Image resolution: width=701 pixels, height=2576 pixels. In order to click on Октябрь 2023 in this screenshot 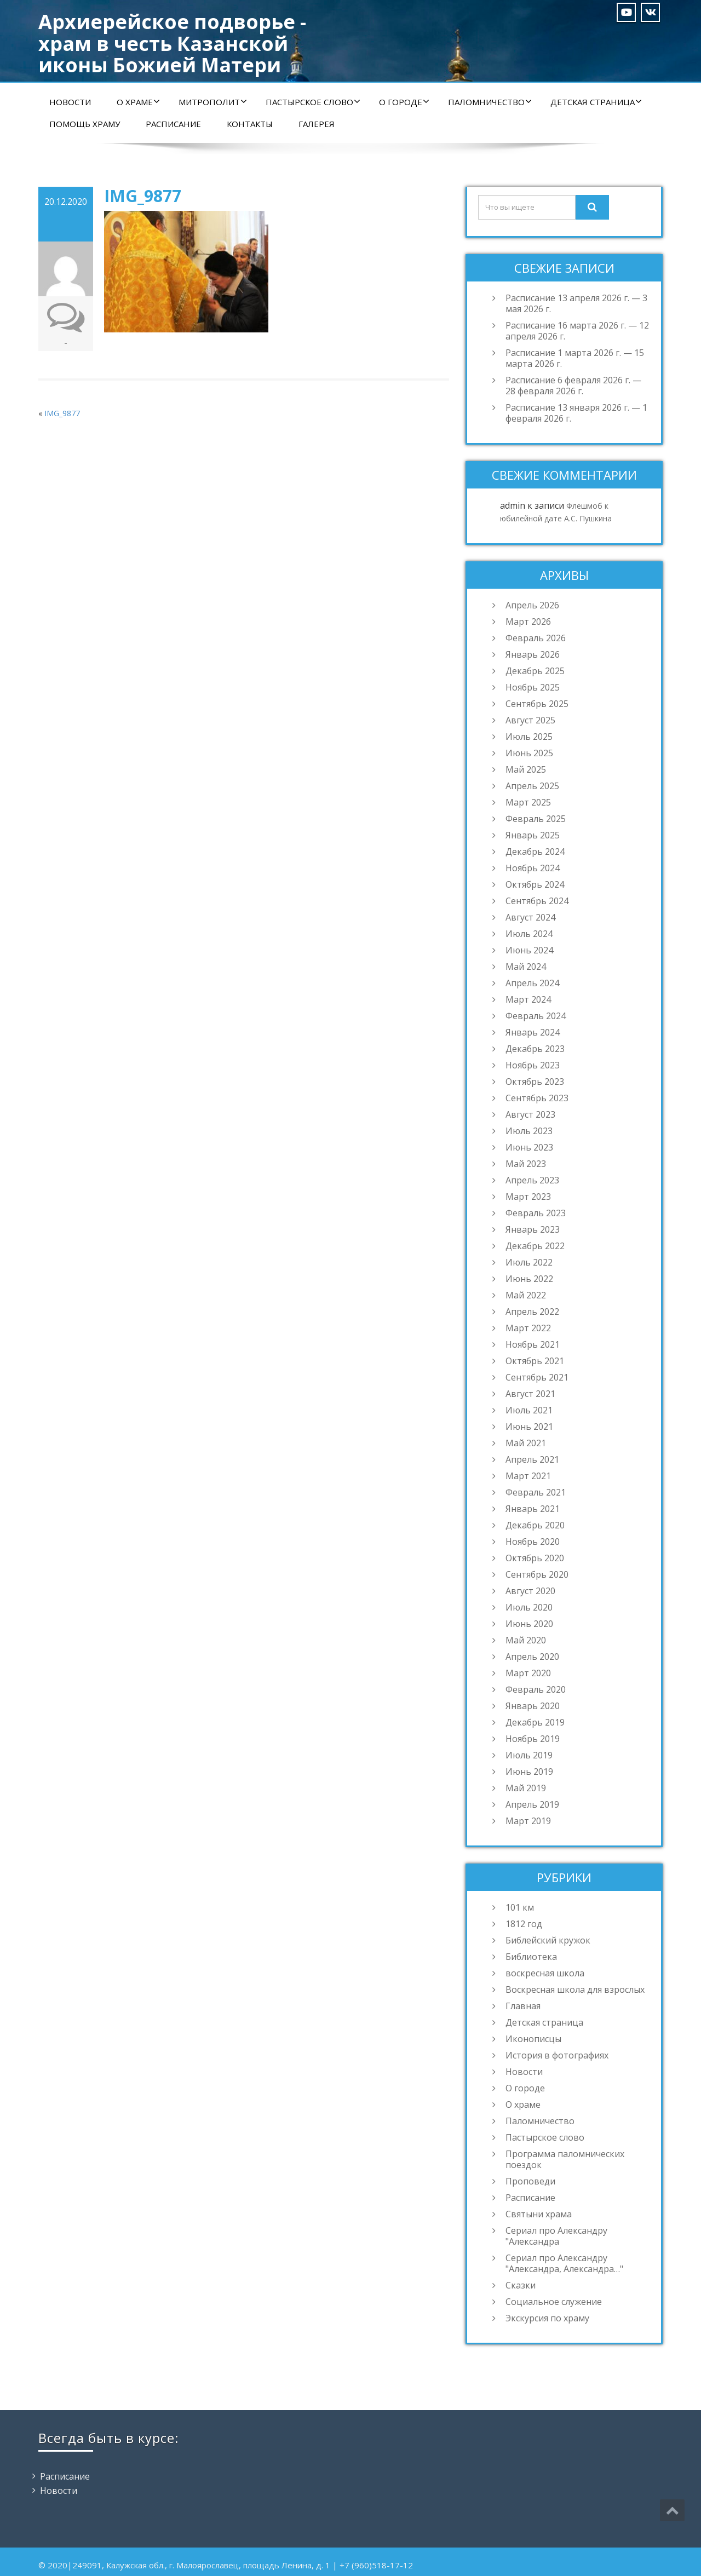, I will do `click(534, 1081)`.